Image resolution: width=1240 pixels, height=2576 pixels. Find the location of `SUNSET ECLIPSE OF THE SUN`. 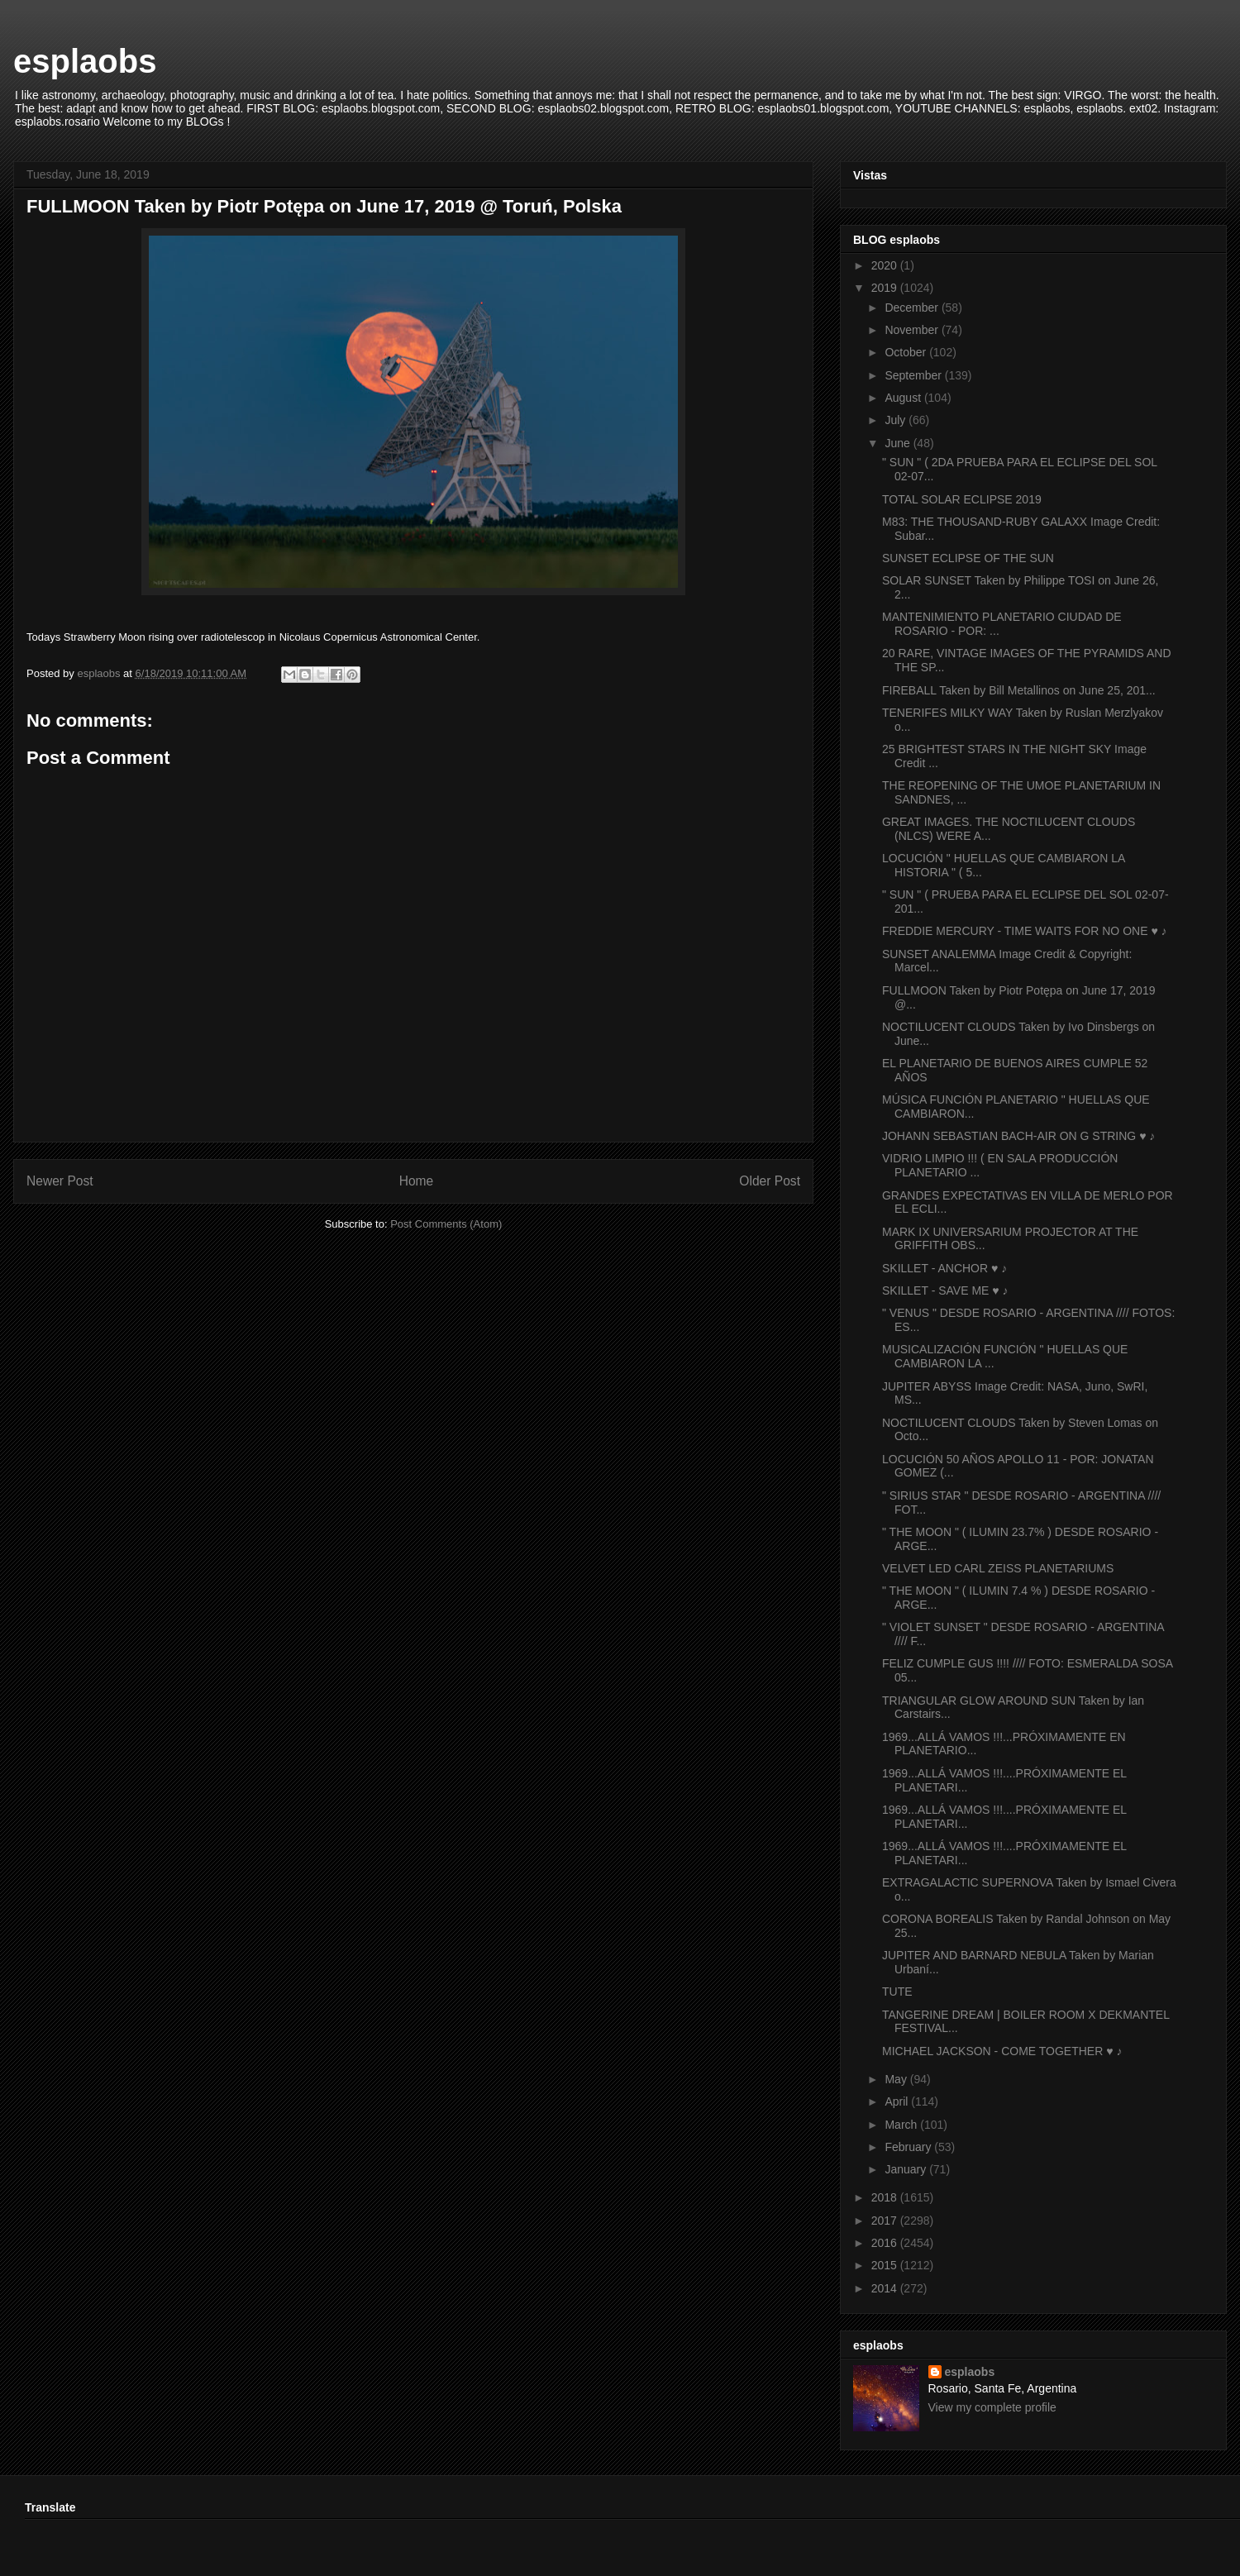

SUNSET ECLIPSE OF THE SUN is located at coordinates (968, 558).